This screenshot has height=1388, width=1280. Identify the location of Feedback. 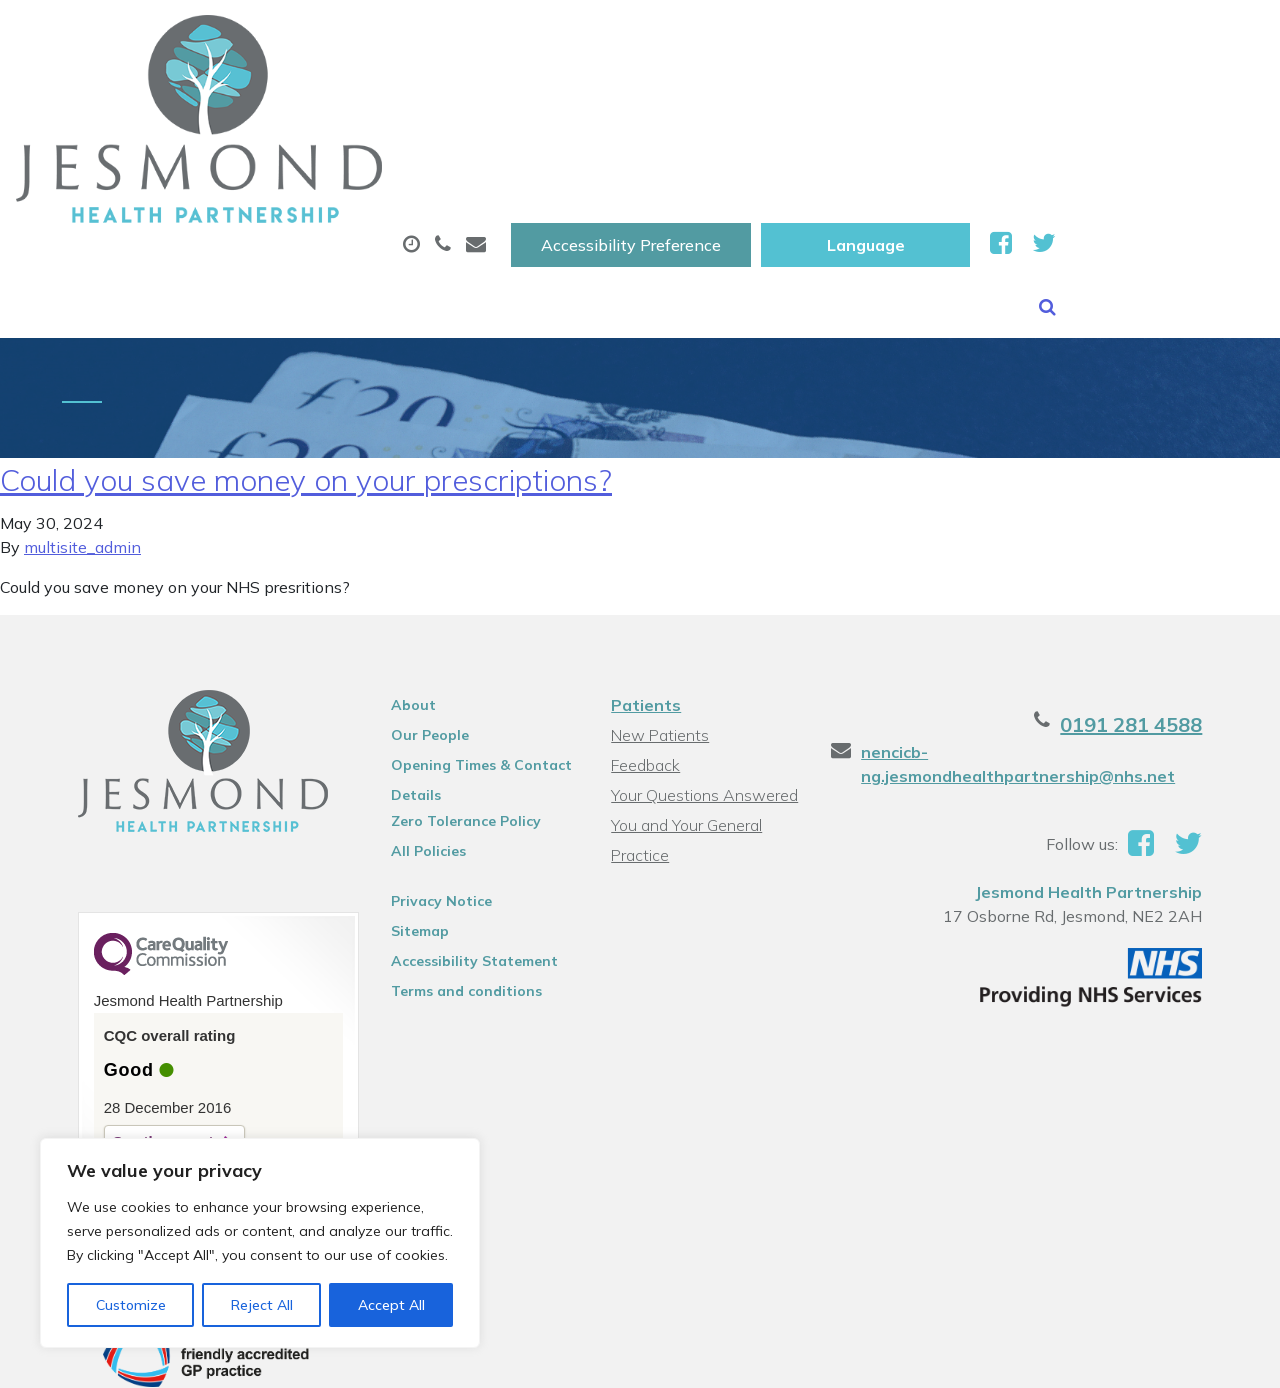
(644, 666).